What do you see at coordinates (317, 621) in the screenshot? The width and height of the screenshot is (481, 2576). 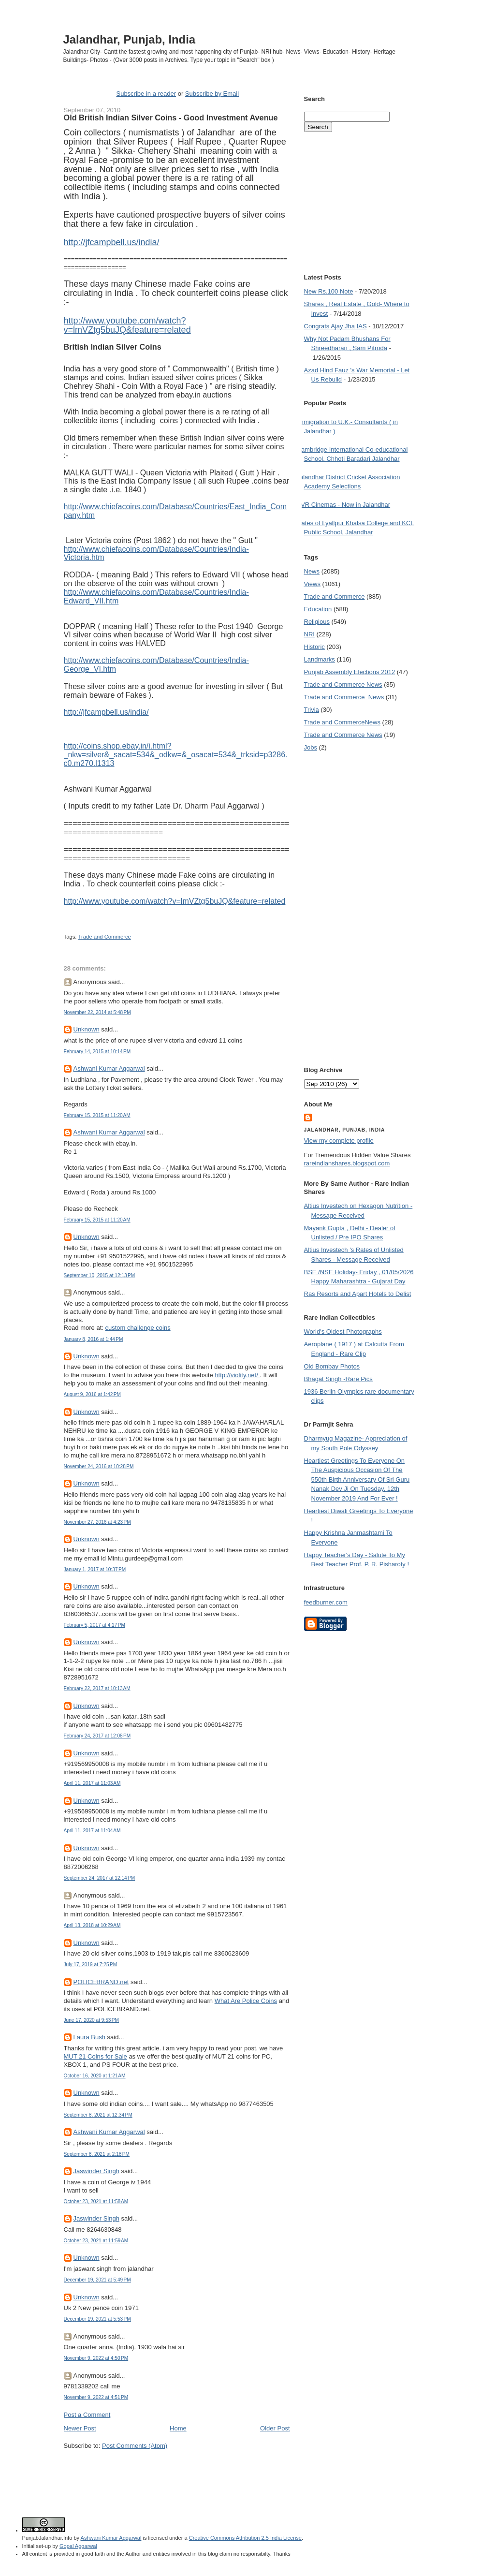 I see `Religious` at bounding box center [317, 621].